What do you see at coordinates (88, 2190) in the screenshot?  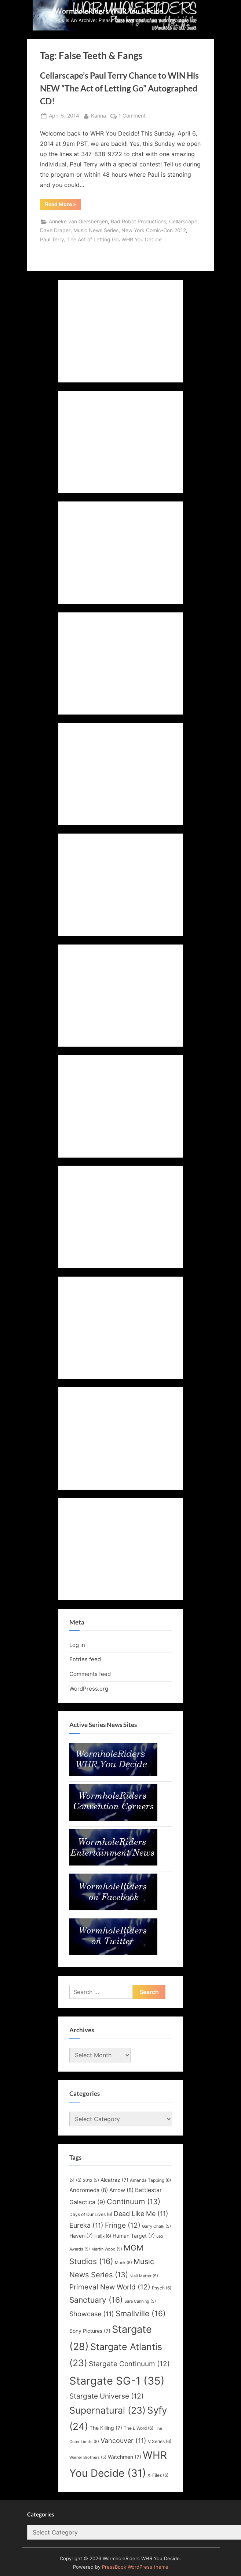 I see `Andromeda [Andromeda (8 items)]` at bounding box center [88, 2190].